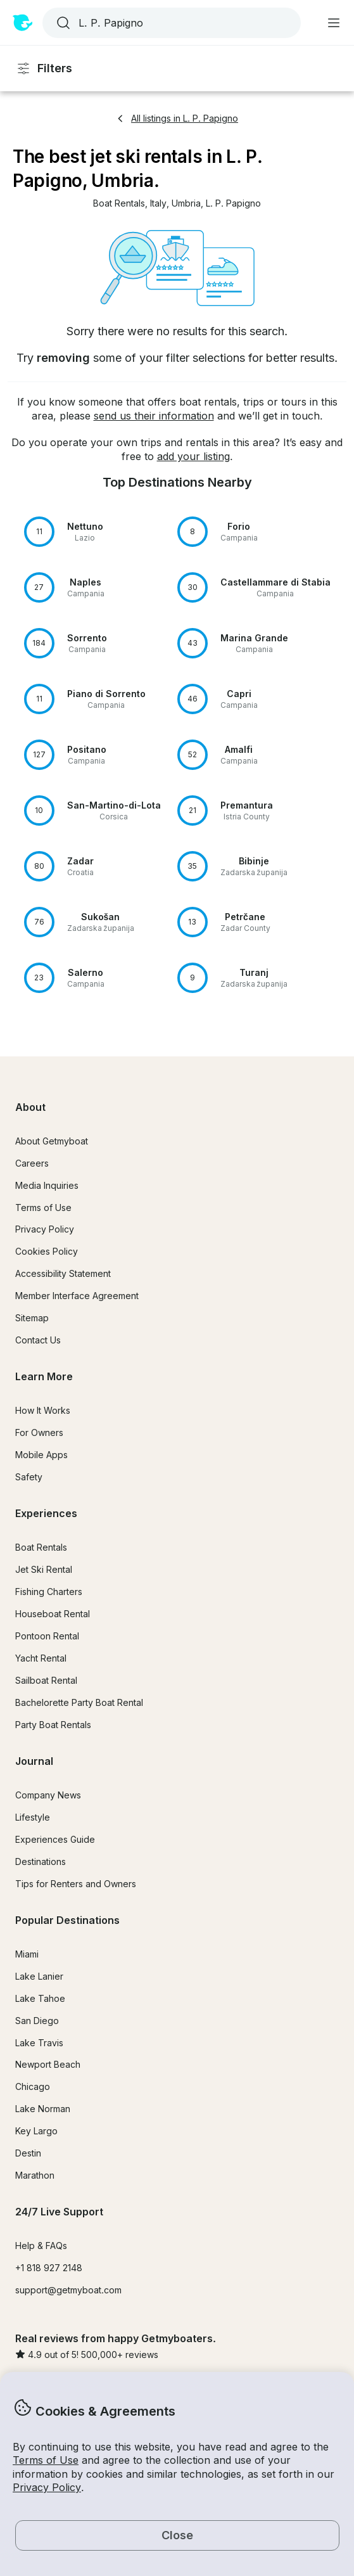  Describe the element at coordinates (39, 1976) in the screenshot. I see `Lake Lanier [button]` at that location.